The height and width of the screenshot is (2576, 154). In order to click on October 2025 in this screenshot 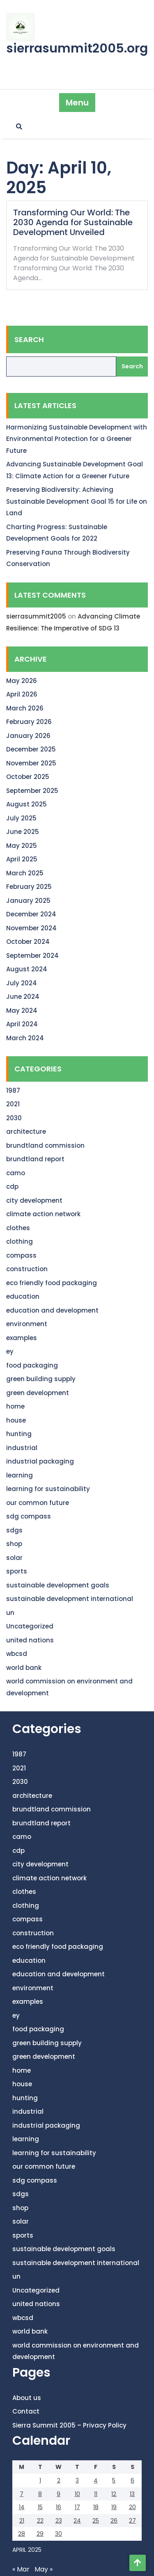, I will do `click(27, 776)`.